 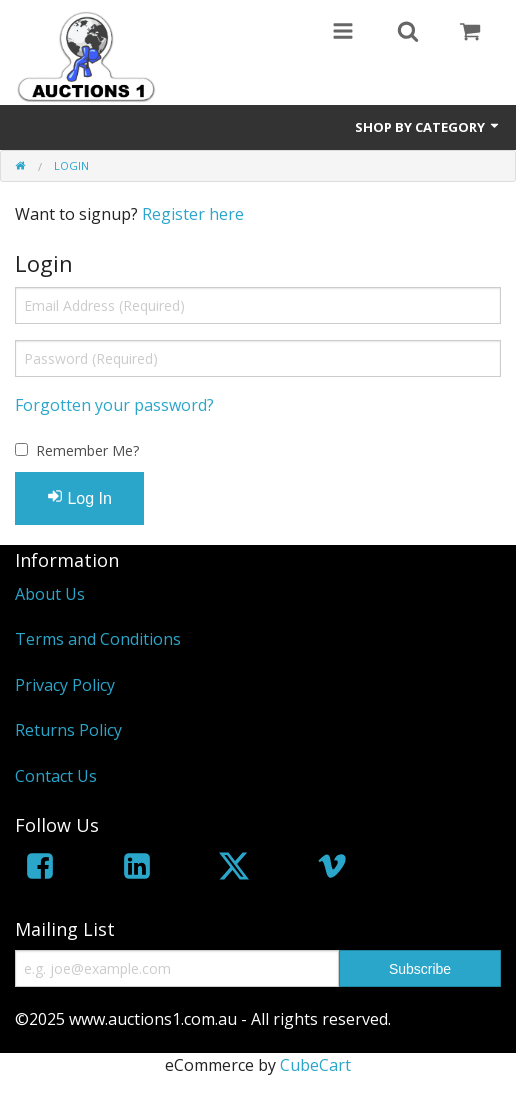 What do you see at coordinates (79, 497) in the screenshot?
I see `Log In` at bounding box center [79, 497].